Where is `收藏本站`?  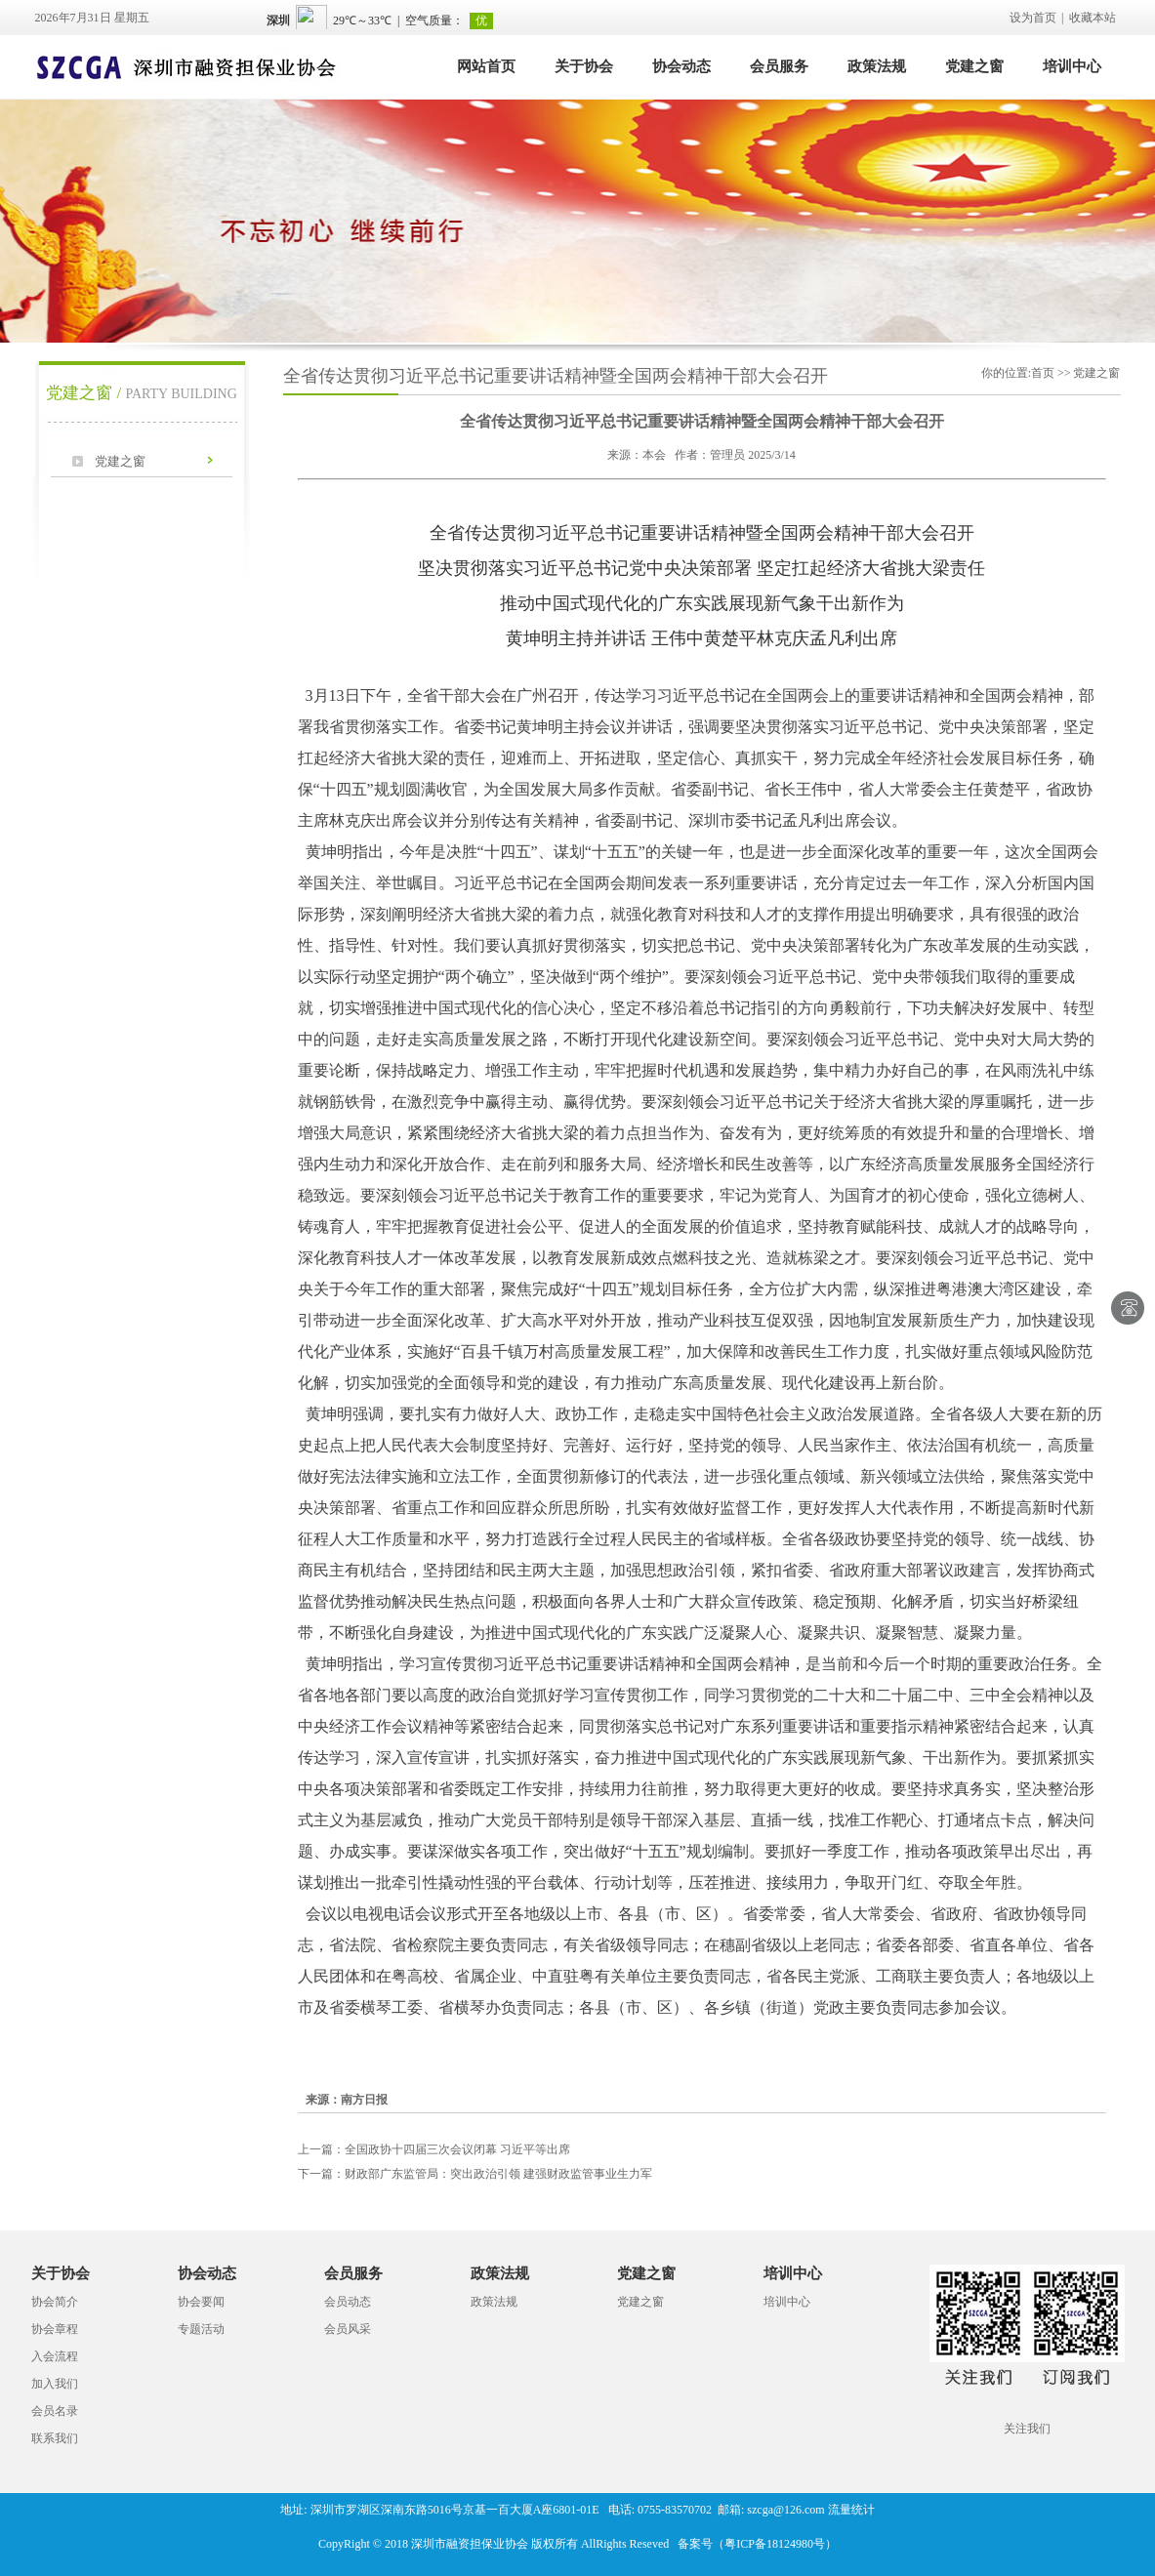
收藏本站 is located at coordinates (1092, 17).